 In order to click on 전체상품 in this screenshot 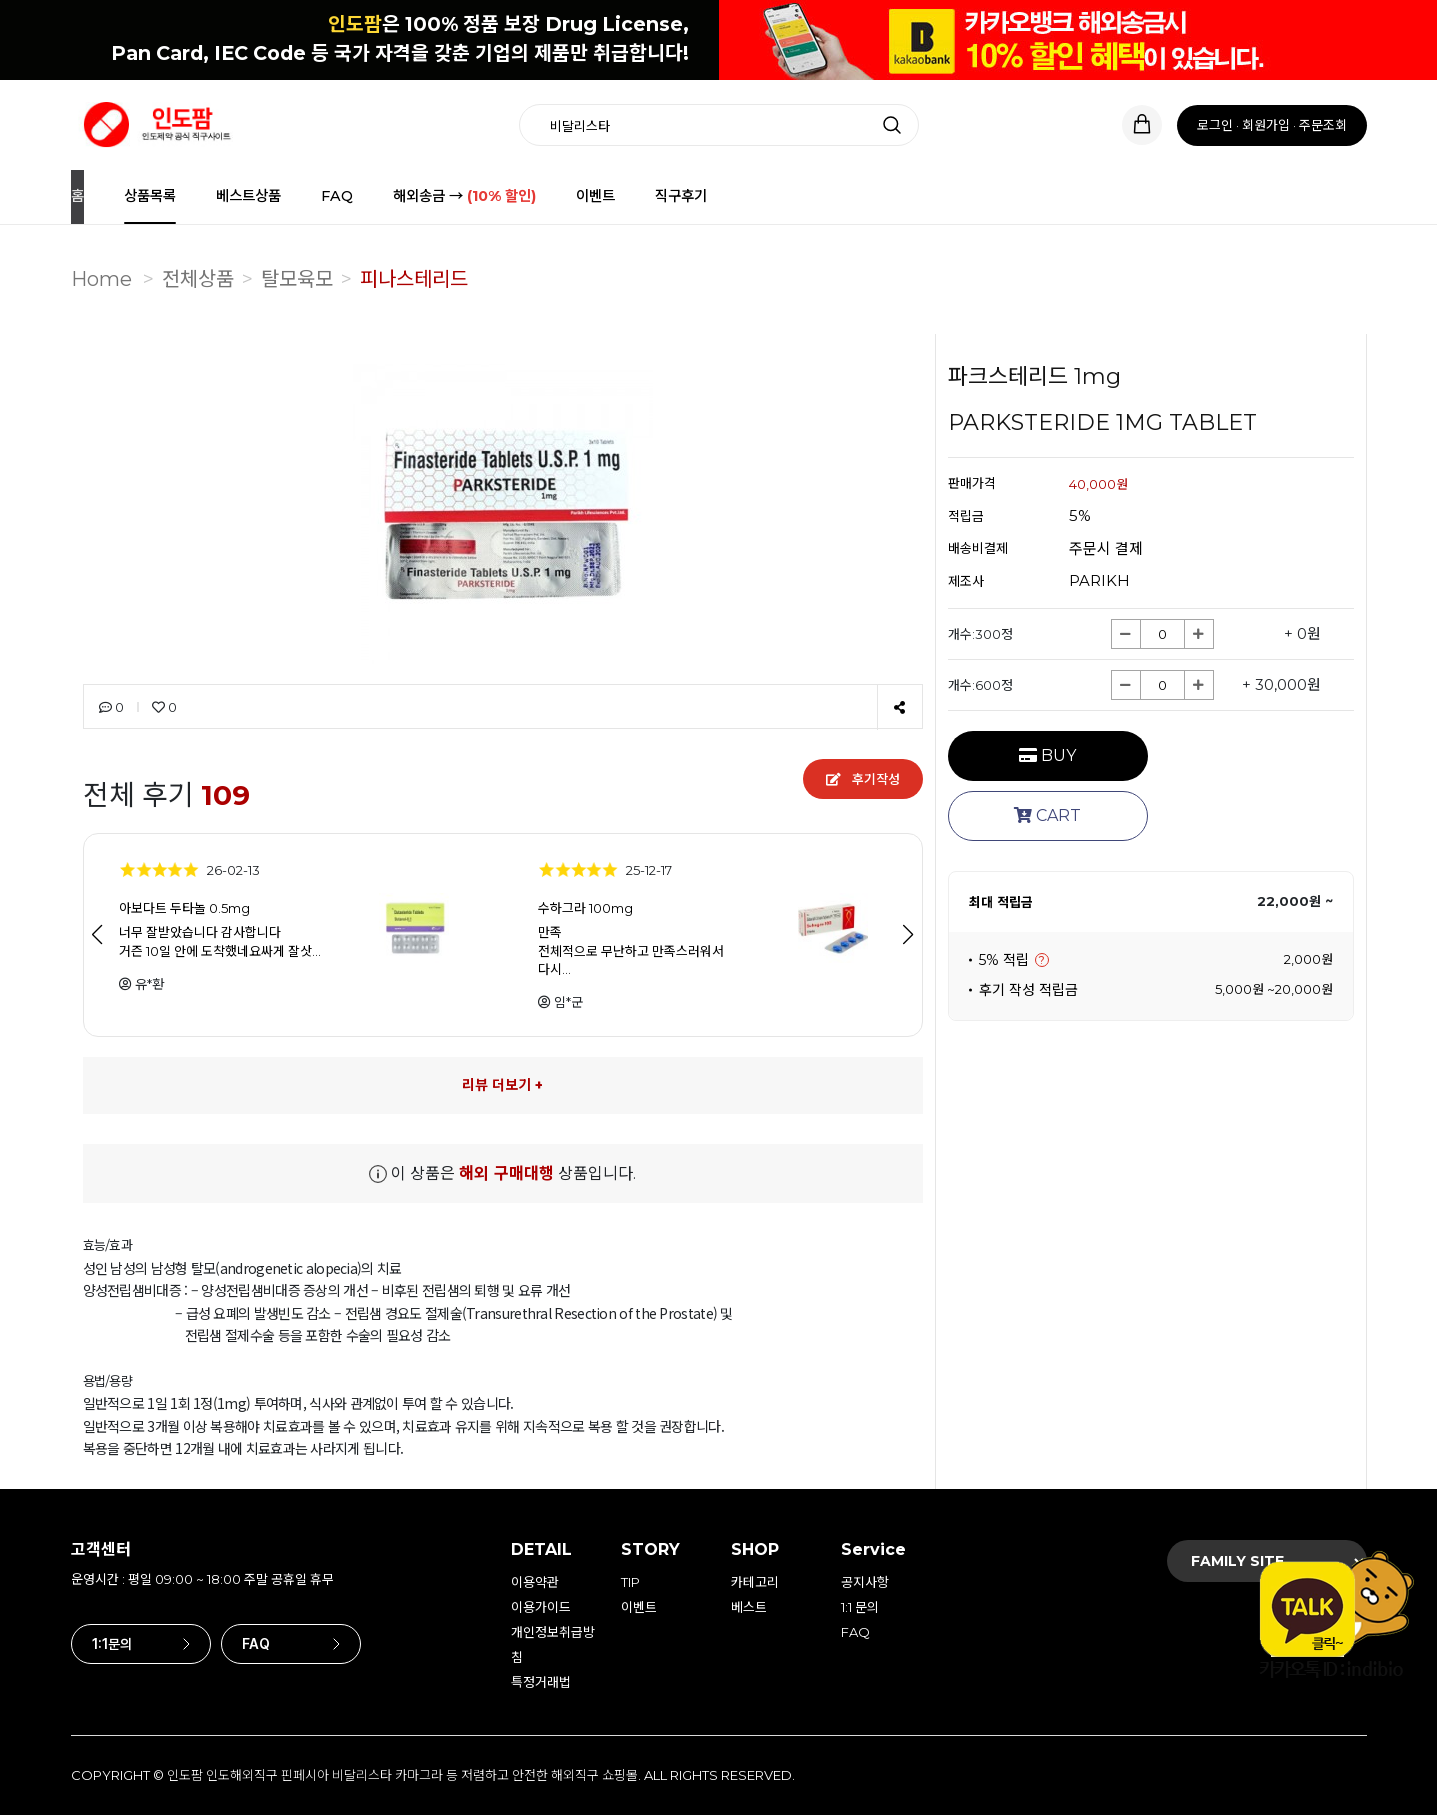, I will do `click(198, 279)`.